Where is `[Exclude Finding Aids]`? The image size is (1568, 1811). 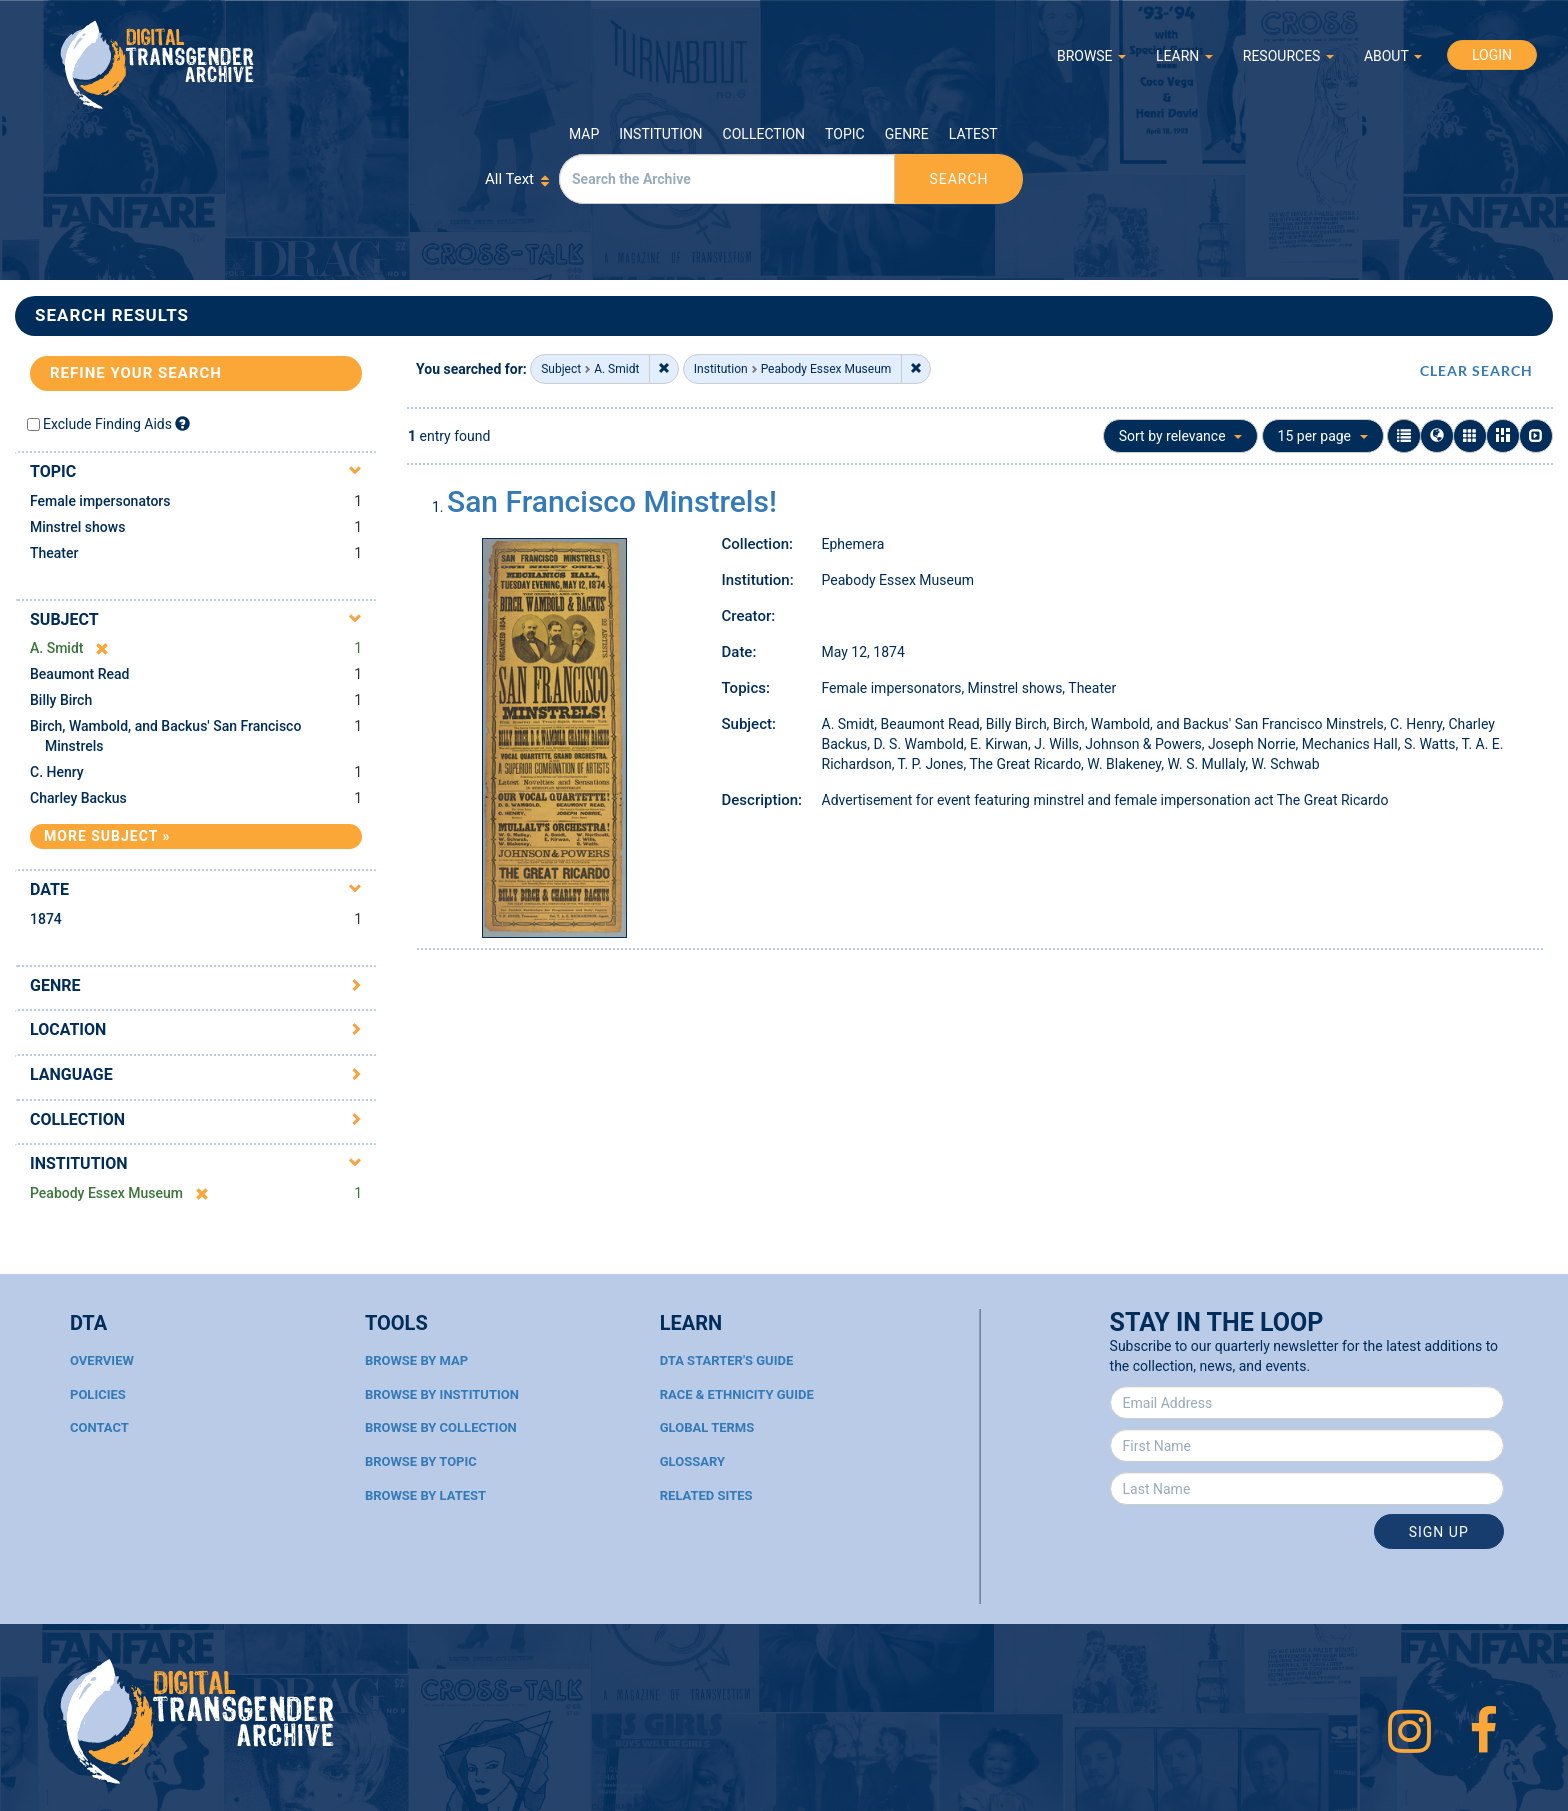 [Exclude Finding Aids] is located at coordinates (182, 423).